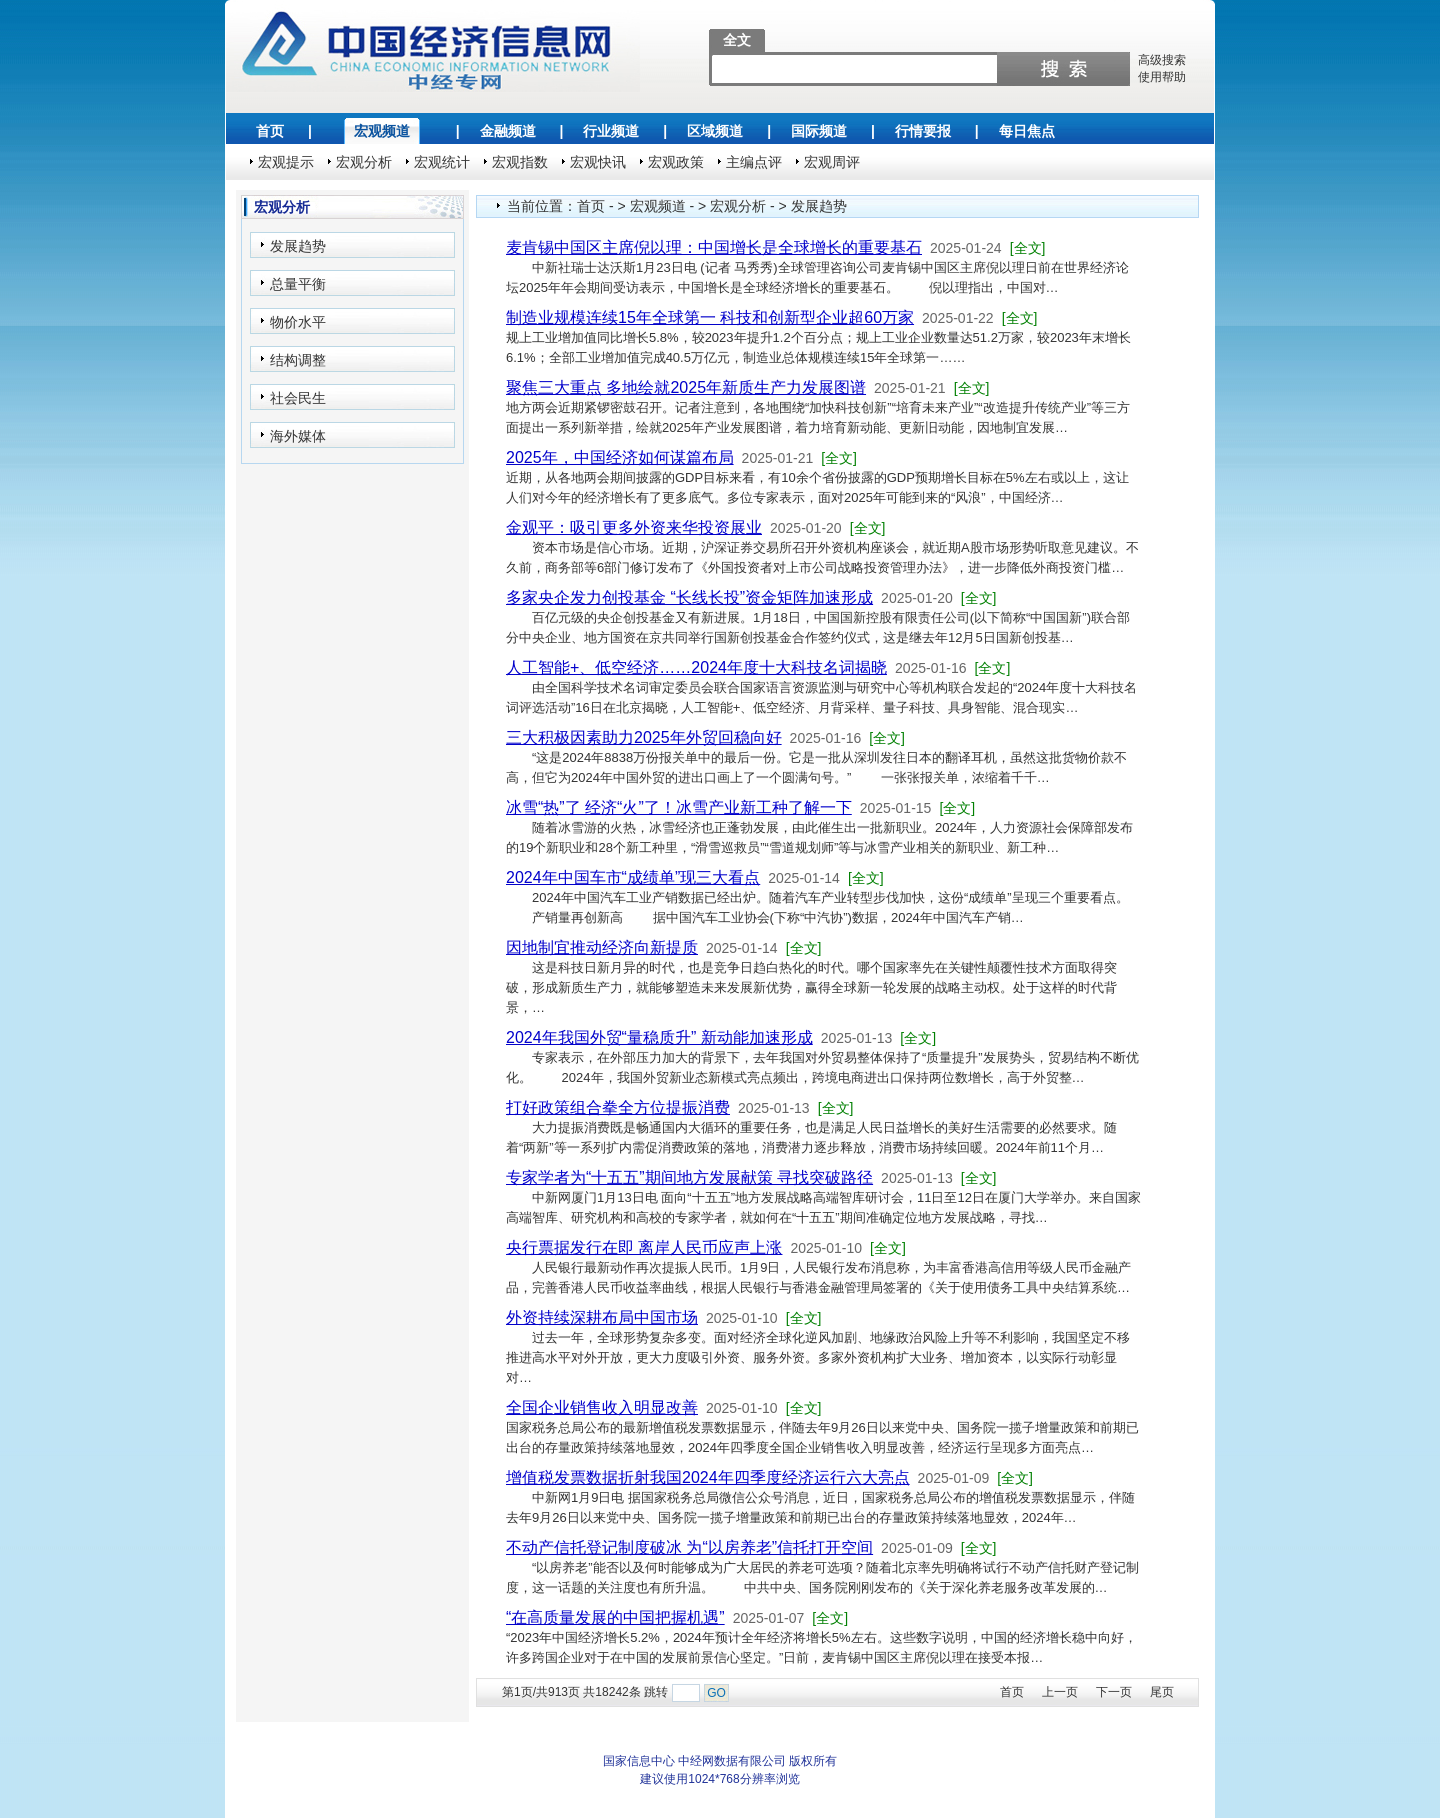  Describe the element at coordinates (602, 947) in the screenshot. I see `因地制宜推动经济向新提质` at that location.